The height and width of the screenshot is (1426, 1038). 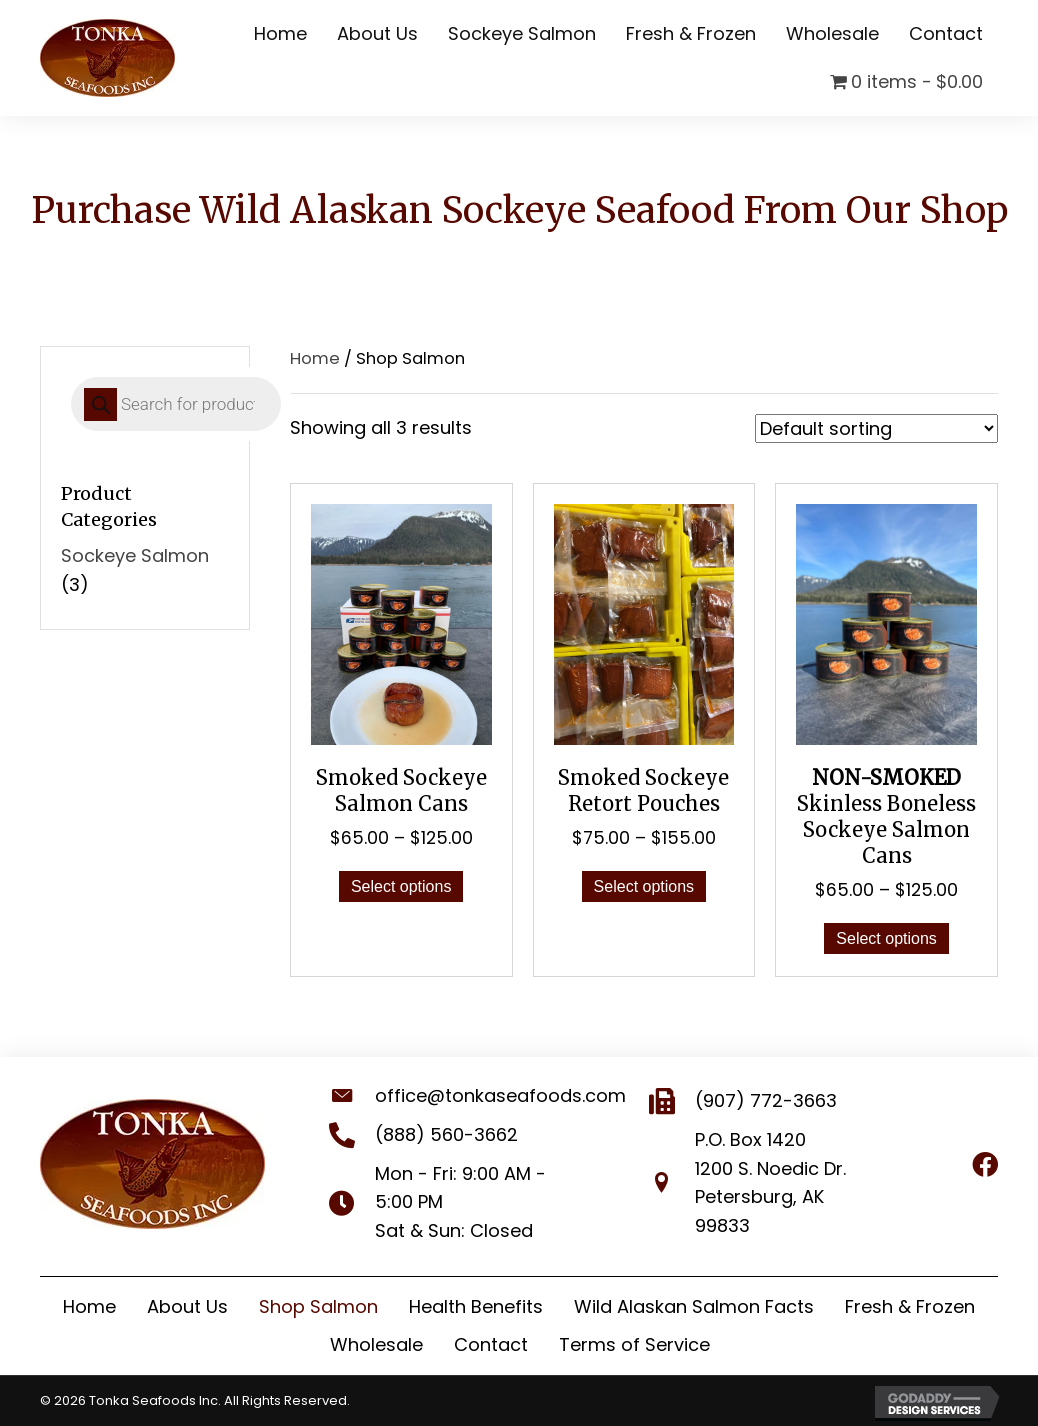 What do you see at coordinates (135, 555) in the screenshot?
I see `Sockeye Salmon` at bounding box center [135, 555].